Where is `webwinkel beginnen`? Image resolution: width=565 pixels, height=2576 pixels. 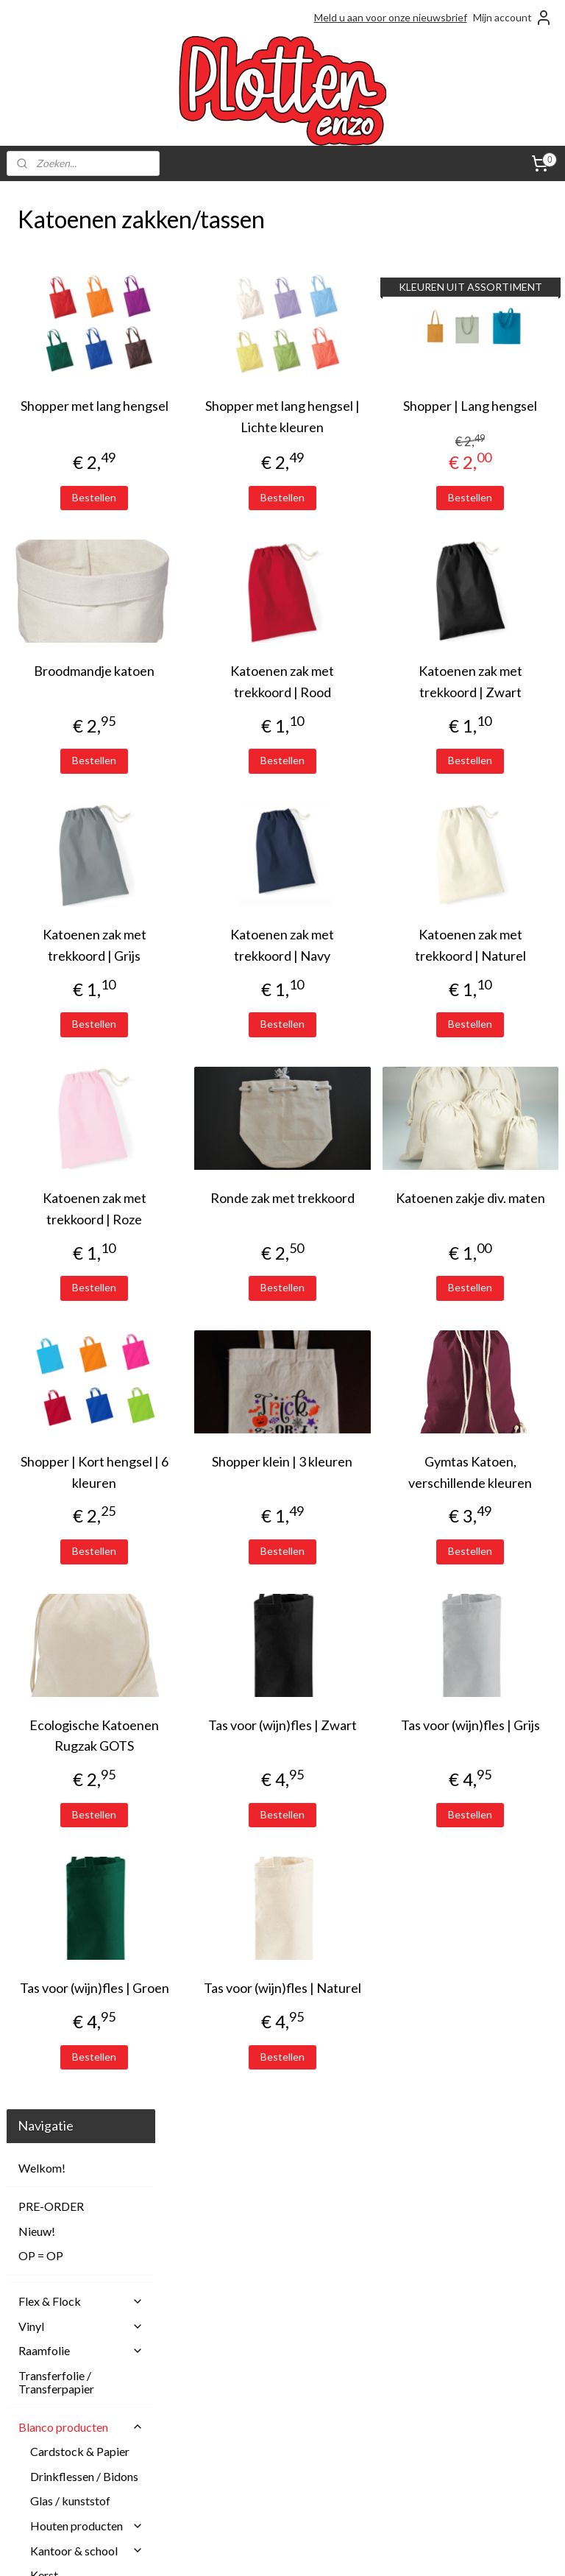 webwinkel beginnen is located at coordinates (305, 2549).